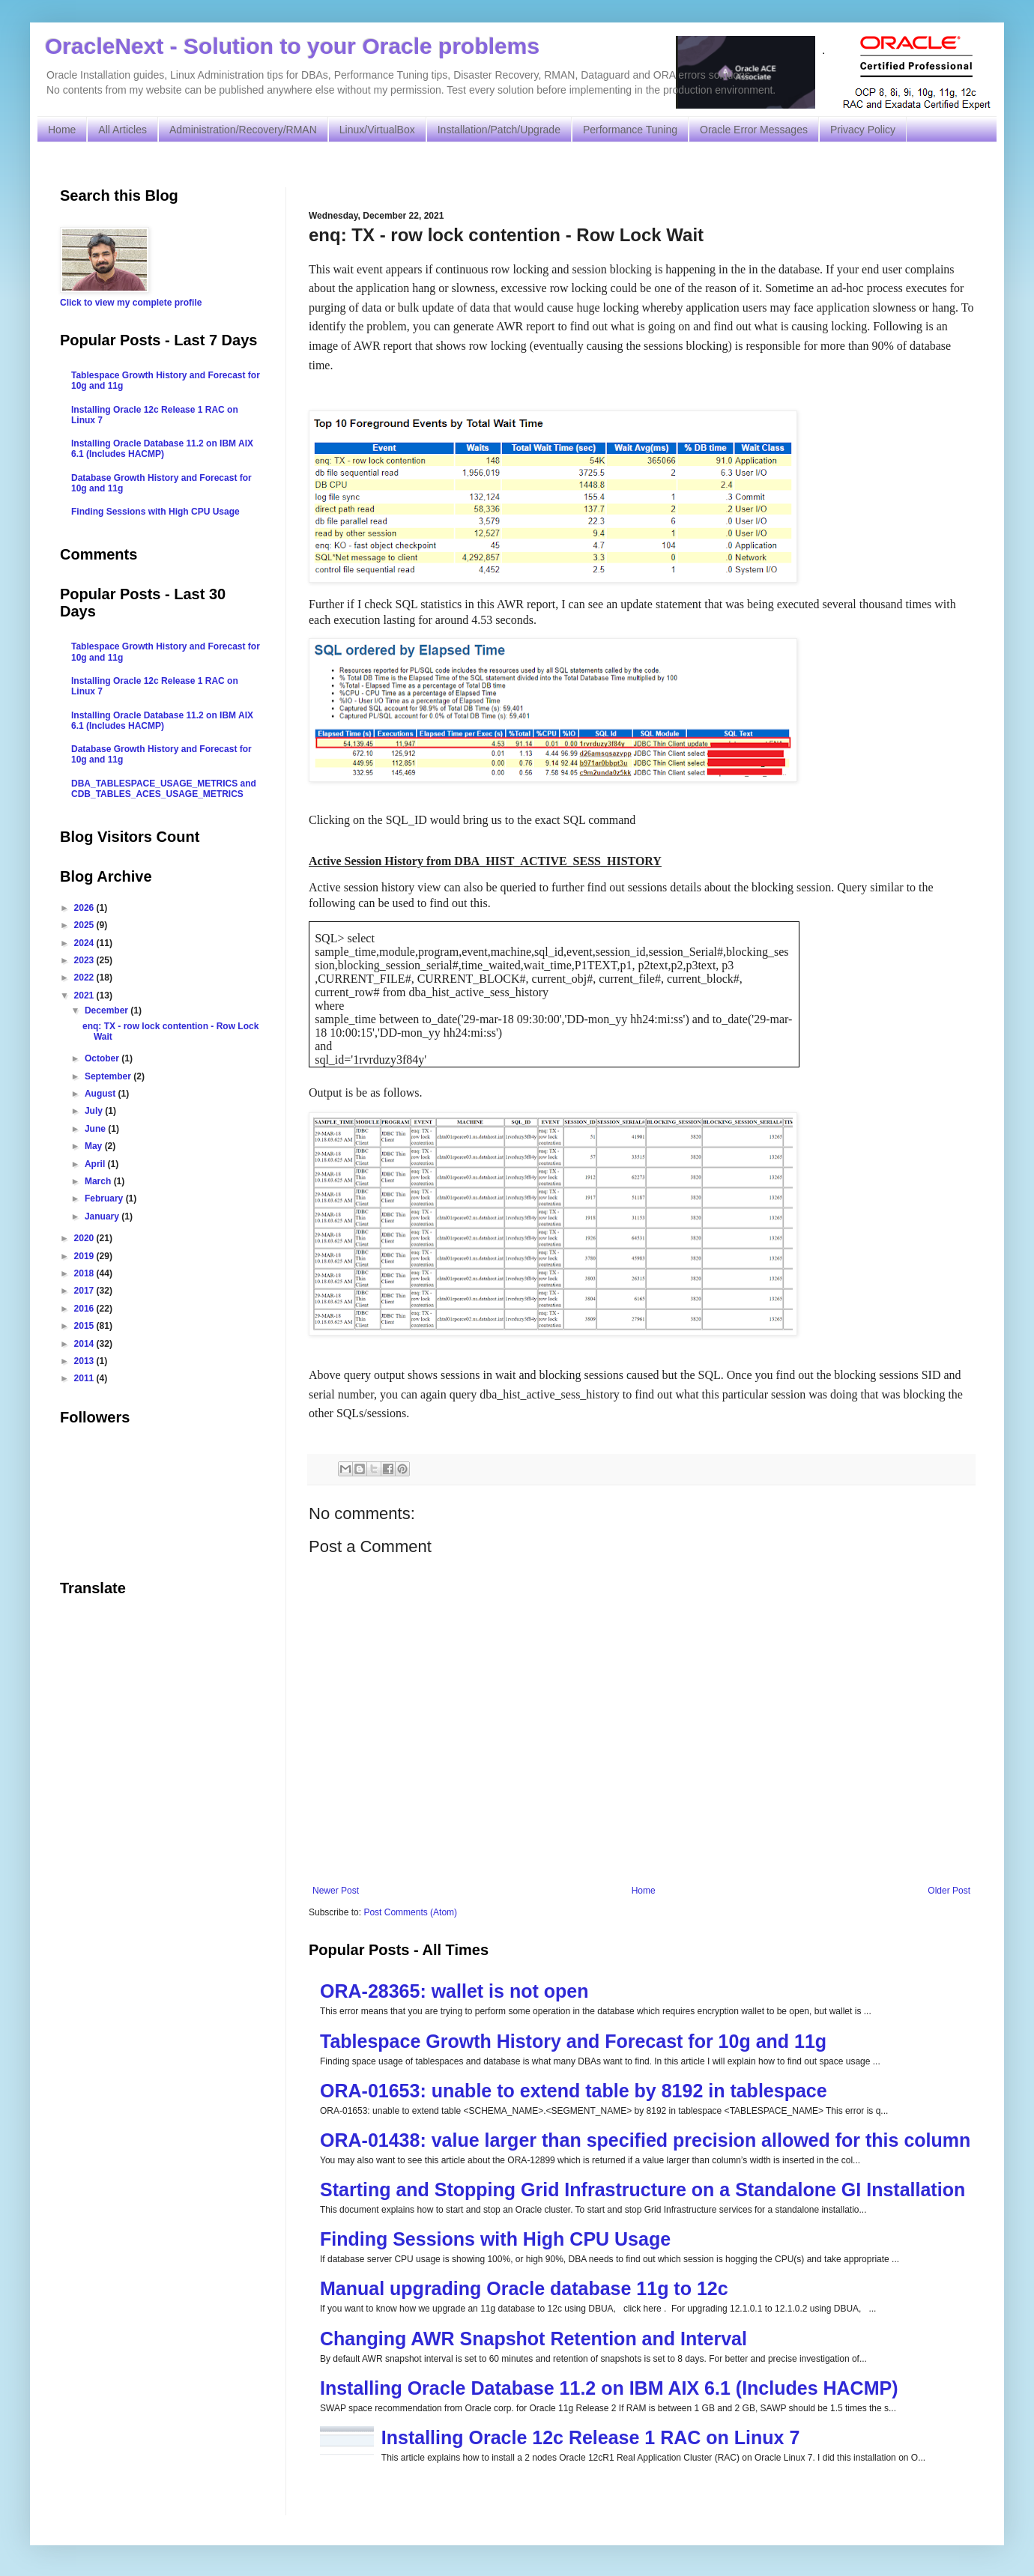  I want to click on October, so click(103, 1058).